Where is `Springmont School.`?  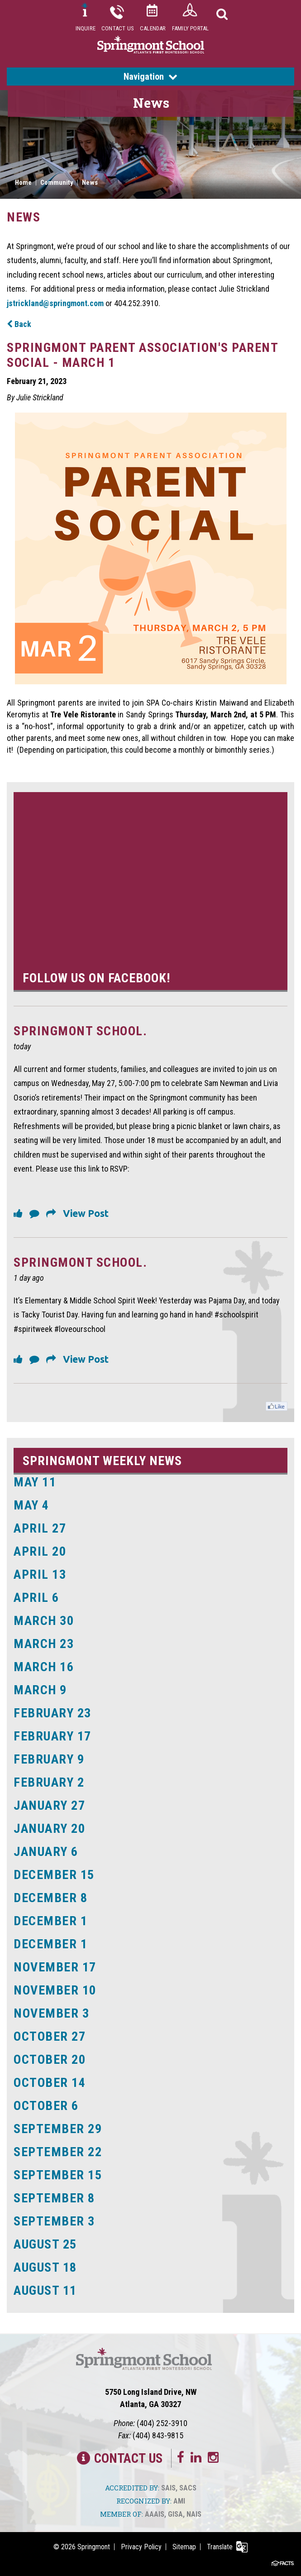 Springmont School. is located at coordinates (80, 1031).